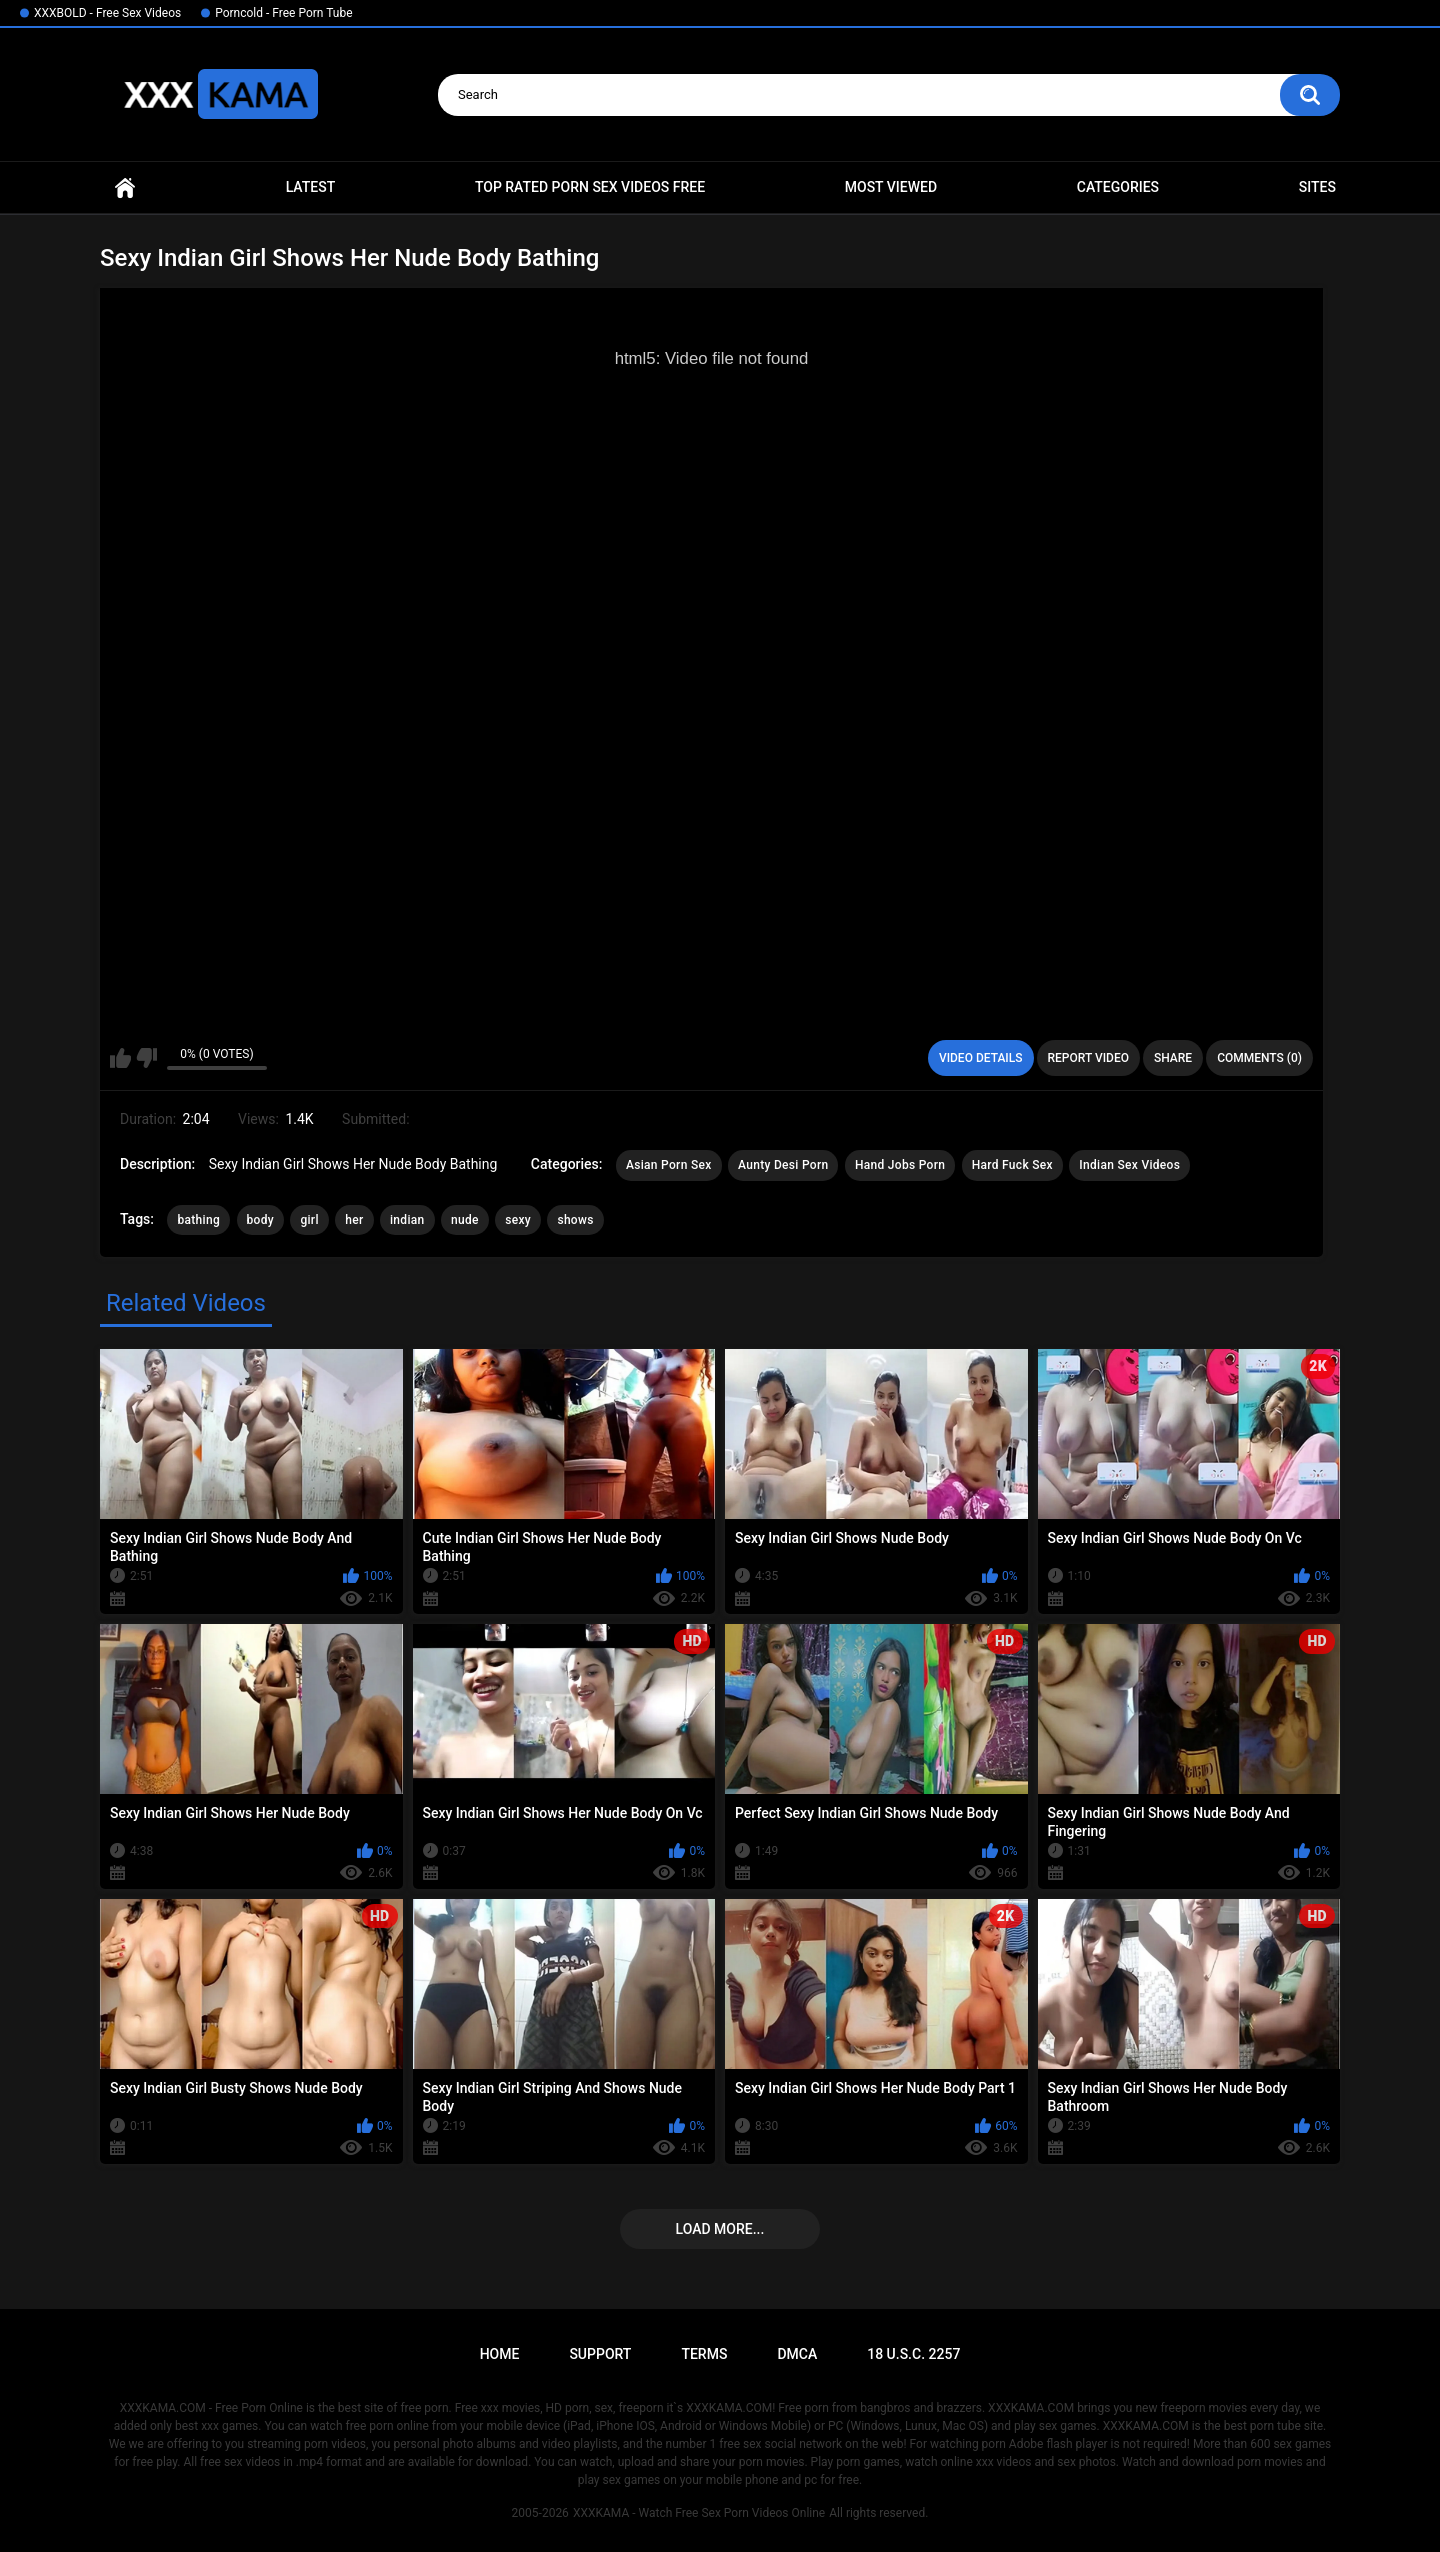 The height and width of the screenshot is (2552, 1440). What do you see at coordinates (260, 1220) in the screenshot?
I see `body` at bounding box center [260, 1220].